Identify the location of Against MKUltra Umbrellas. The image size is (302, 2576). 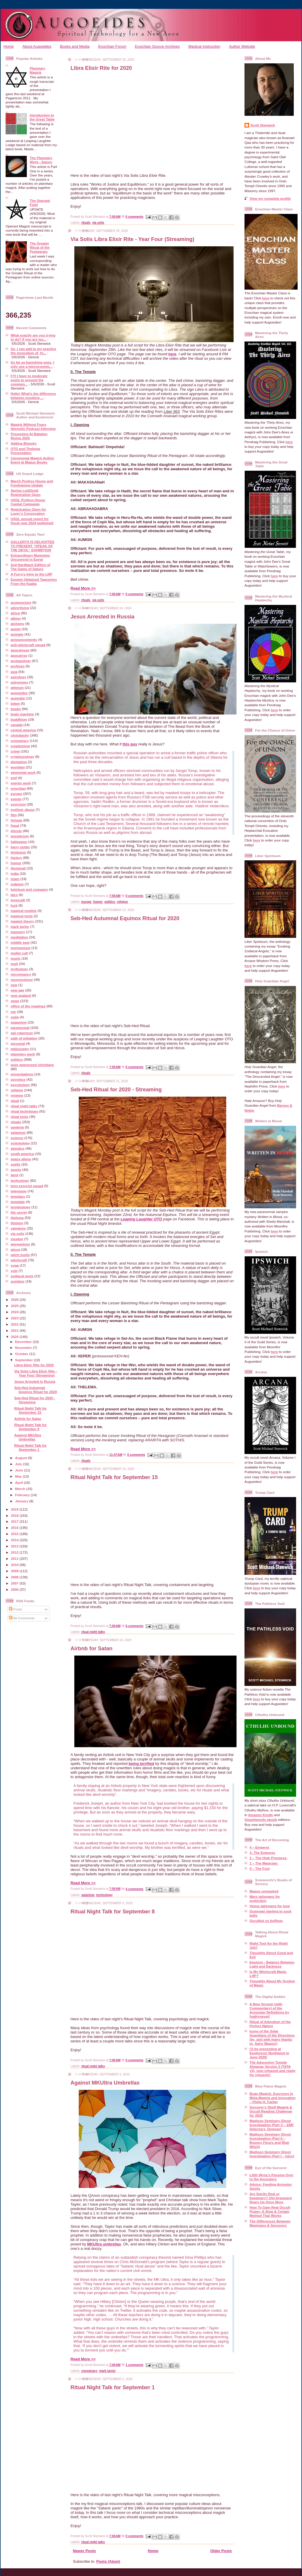
(27, 1437).